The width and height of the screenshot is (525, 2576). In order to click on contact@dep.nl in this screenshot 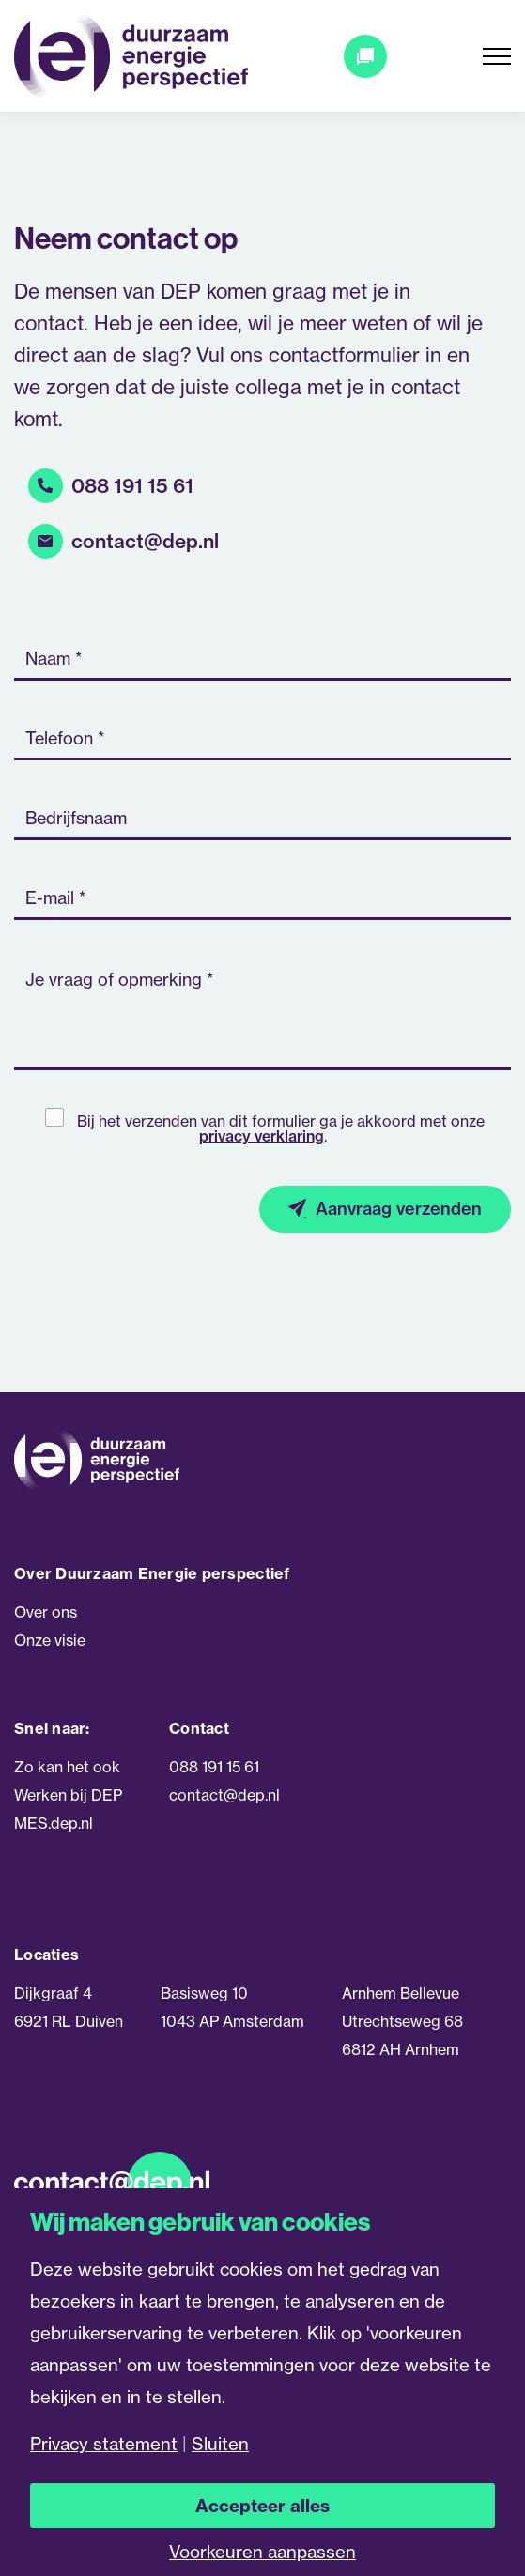, I will do `click(145, 541)`.